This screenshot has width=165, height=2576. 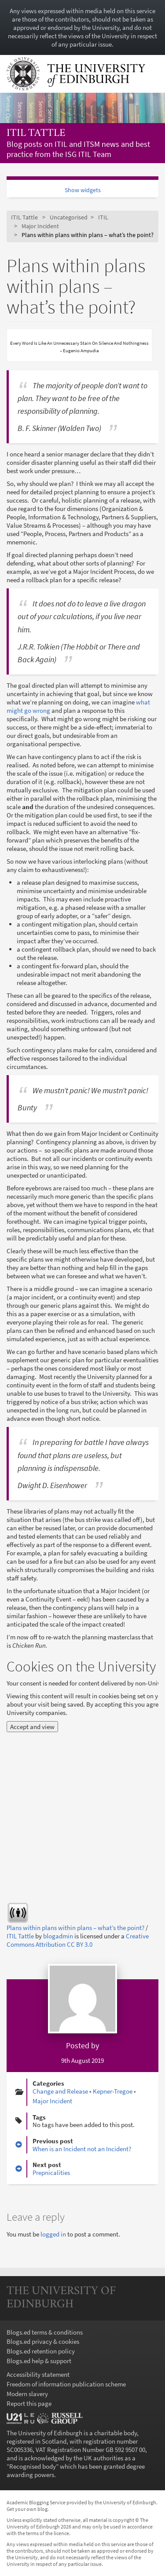 What do you see at coordinates (75, 1927) in the screenshot?
I see `Plans within plans within plans – what’s the point?` at bounding box center [75, 1927].